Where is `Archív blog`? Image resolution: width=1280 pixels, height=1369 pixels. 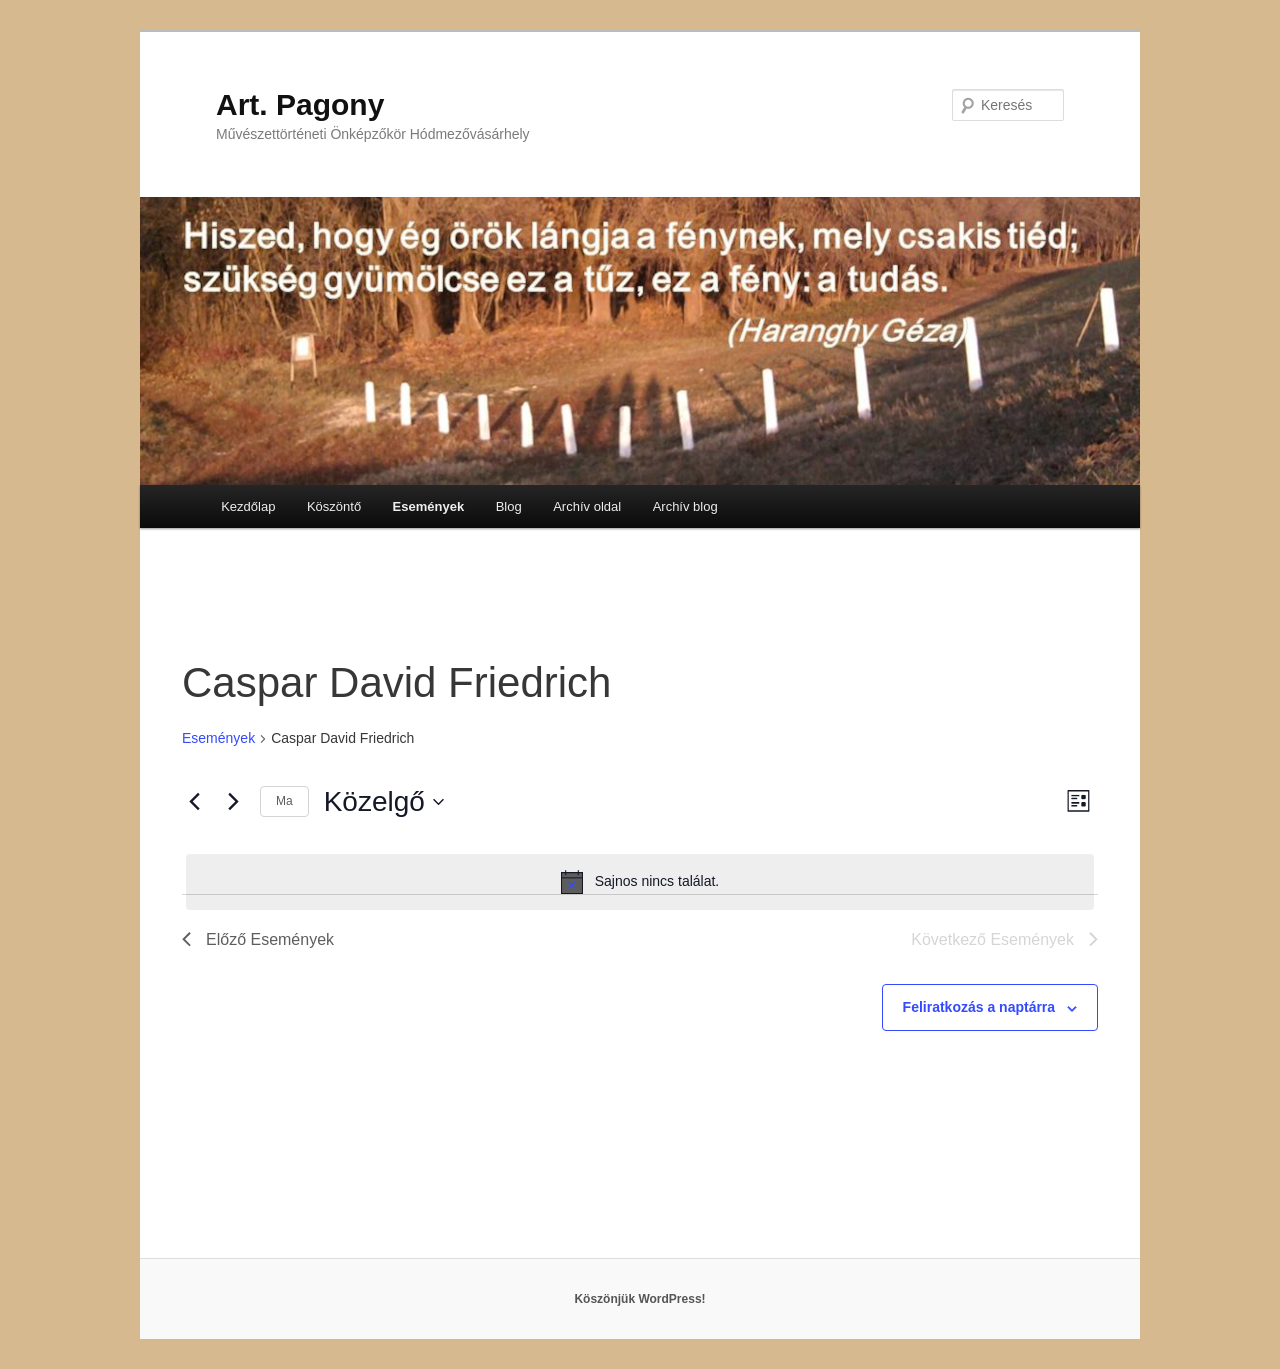
Archív blog is located at coordinates (685, 506).